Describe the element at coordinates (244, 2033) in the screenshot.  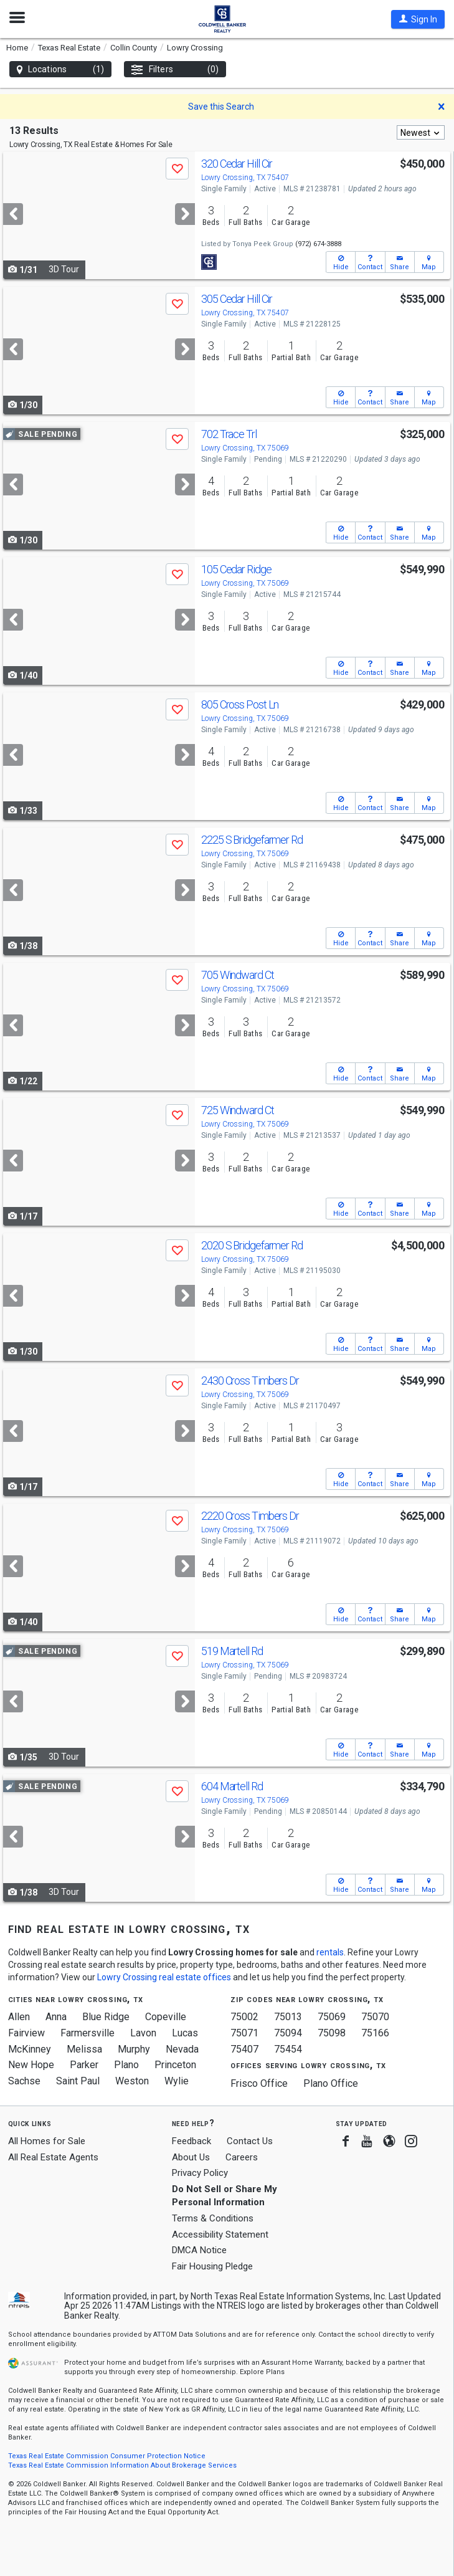
I see `75071` at that location.